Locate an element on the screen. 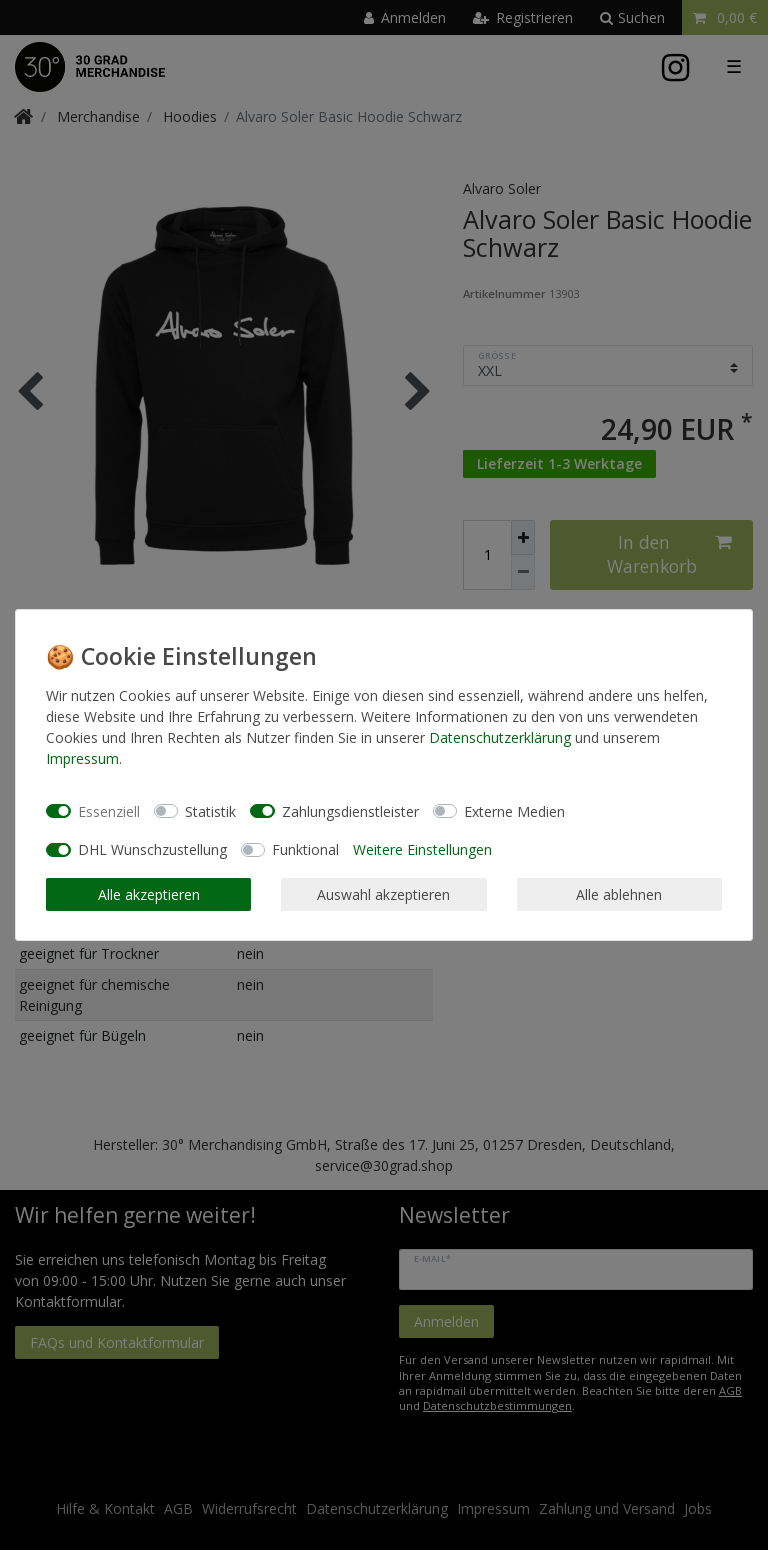 The image size is (768, 1550). Alle akzeptieren is located at coordinates (149, 894).